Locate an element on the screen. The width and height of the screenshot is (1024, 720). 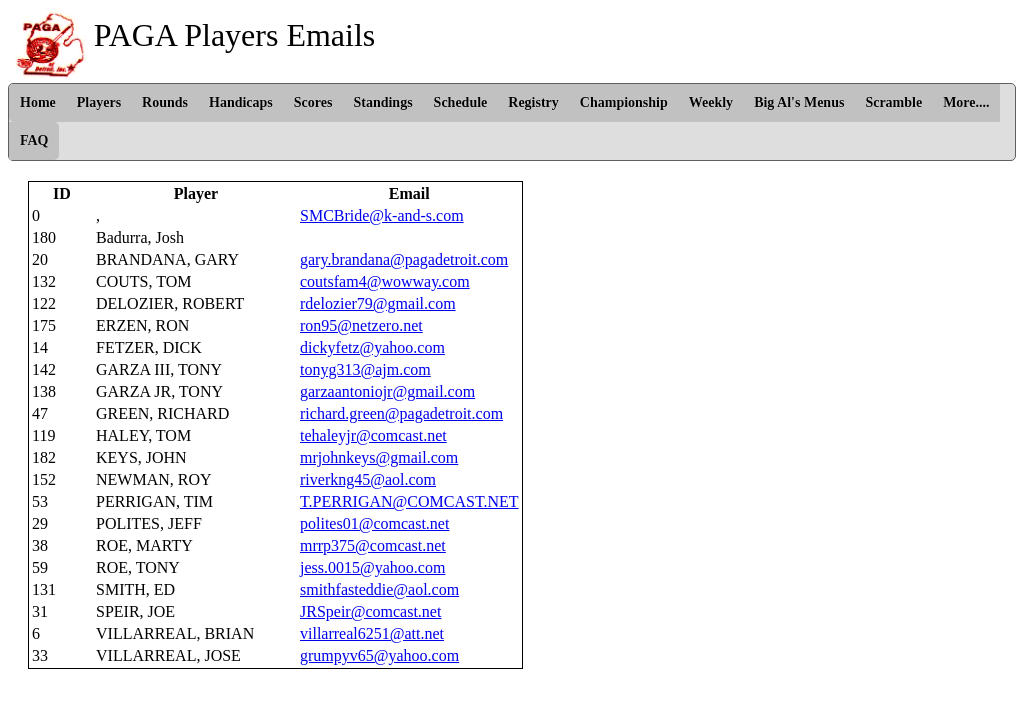
mrrp375@comcast.net is located at coordinates (373, 545).